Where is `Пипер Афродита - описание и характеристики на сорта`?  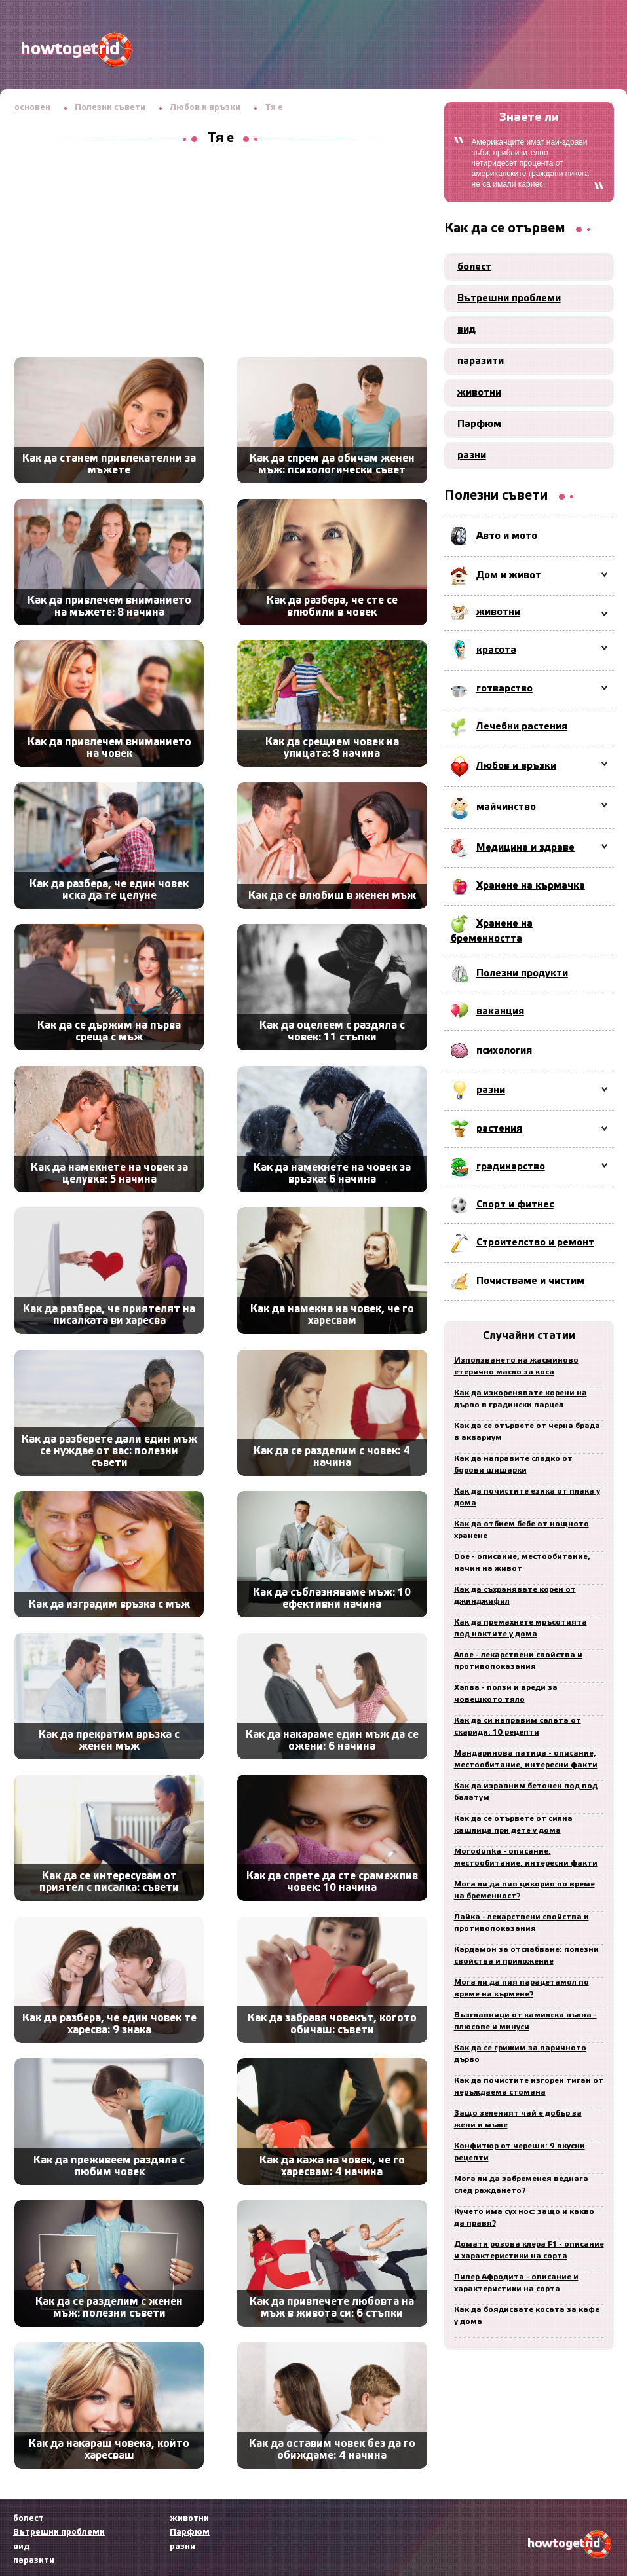 Пипер Афродита - описание и характеристики на сорта is located at coordinates (516, 2282).